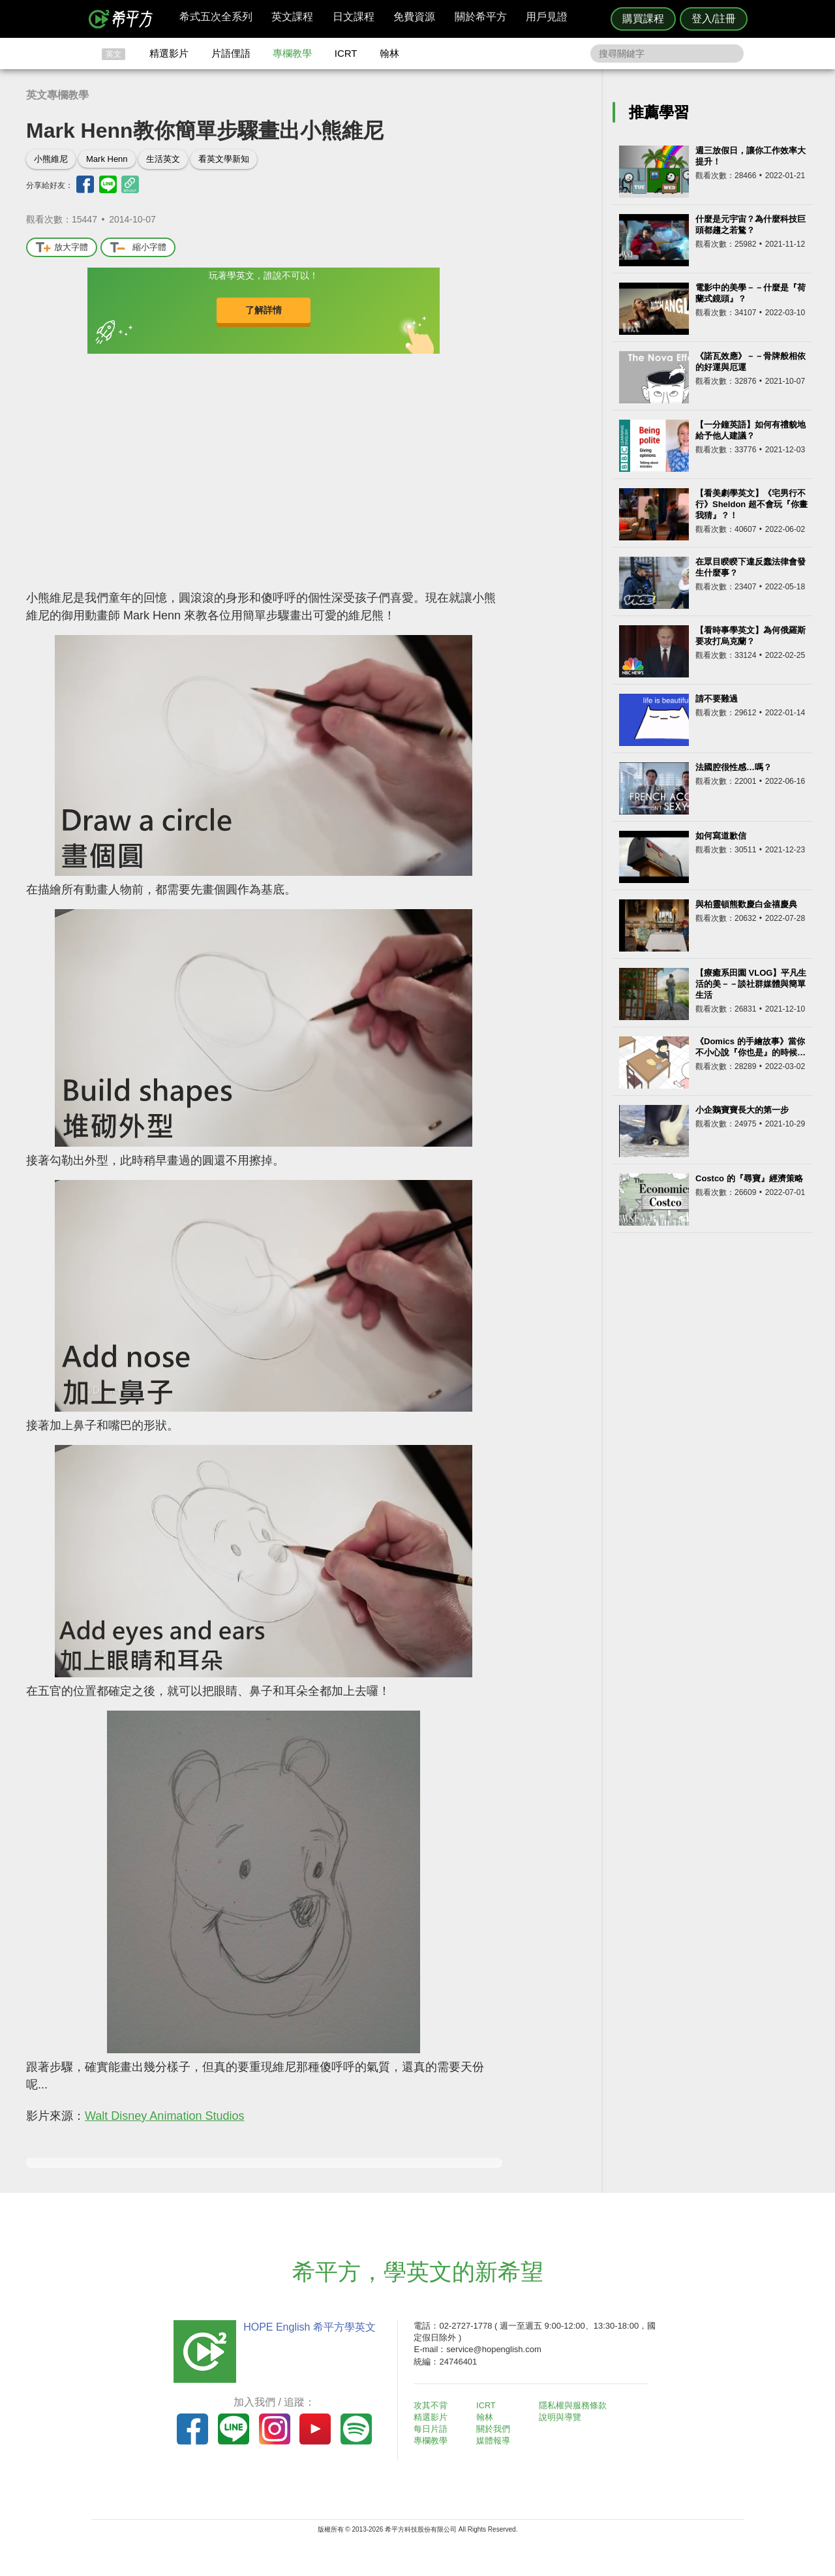  What do you see at coordinates (496, 2440) in the screenshot?
I see `媒體報導` at bounding box center [496, 2440].